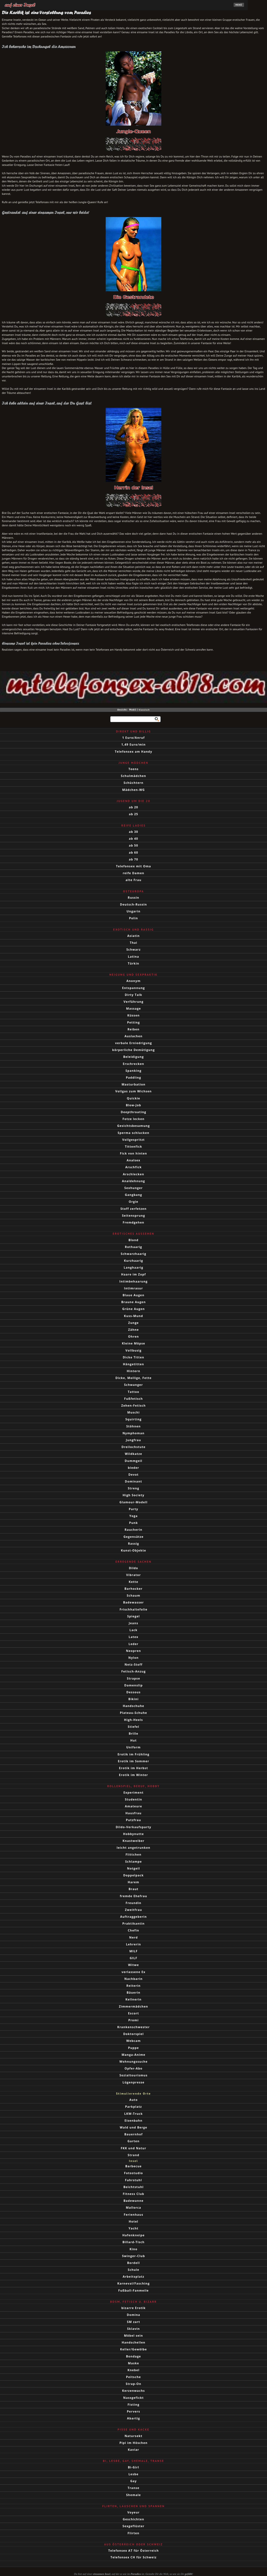  What do you see at coordinates (133, 1240) in the screenshot?
I see `Blond` at bounding box center [133, 1240].